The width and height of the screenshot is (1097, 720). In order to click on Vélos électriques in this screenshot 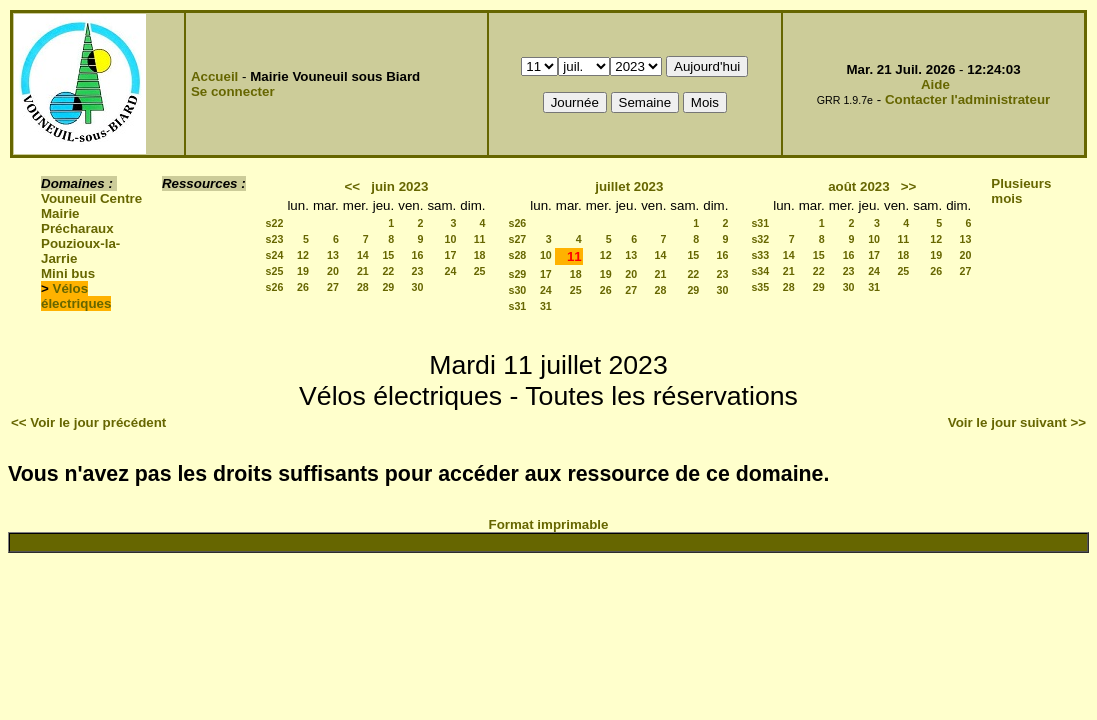, I will do `click(76, 296)`.